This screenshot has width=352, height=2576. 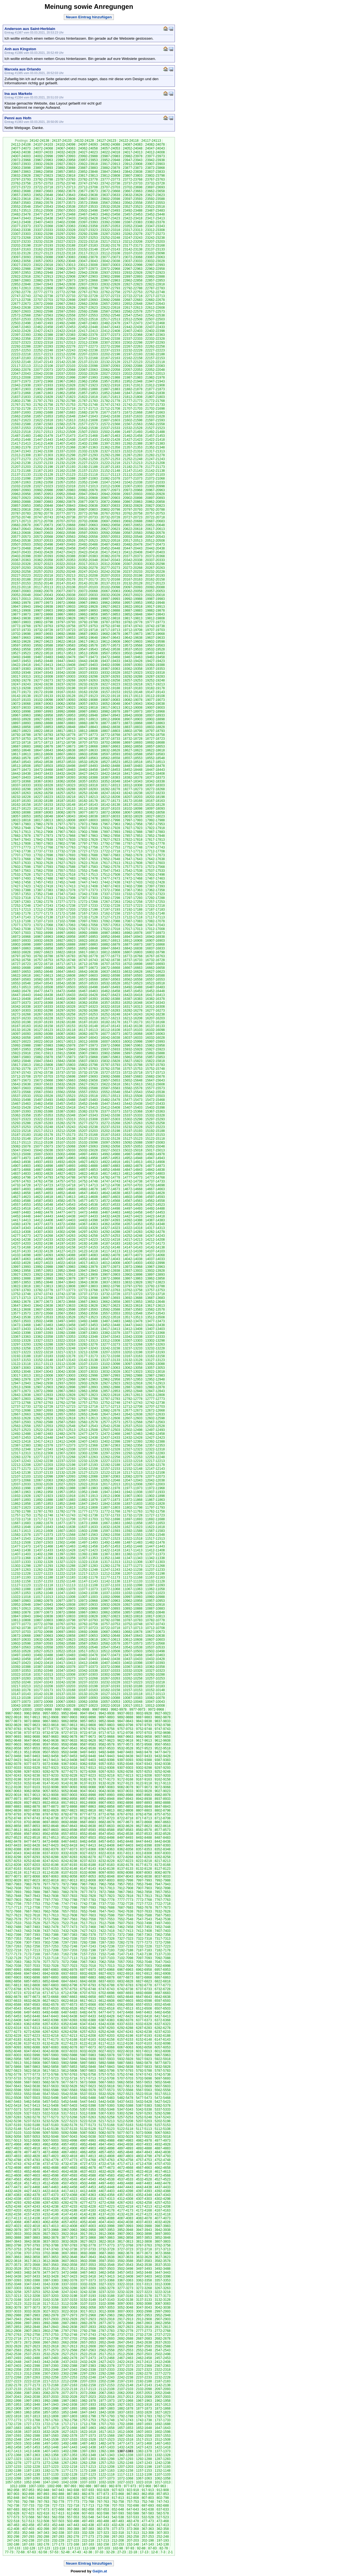 I want to click on 19767-19763, so click(x=43, y=626).